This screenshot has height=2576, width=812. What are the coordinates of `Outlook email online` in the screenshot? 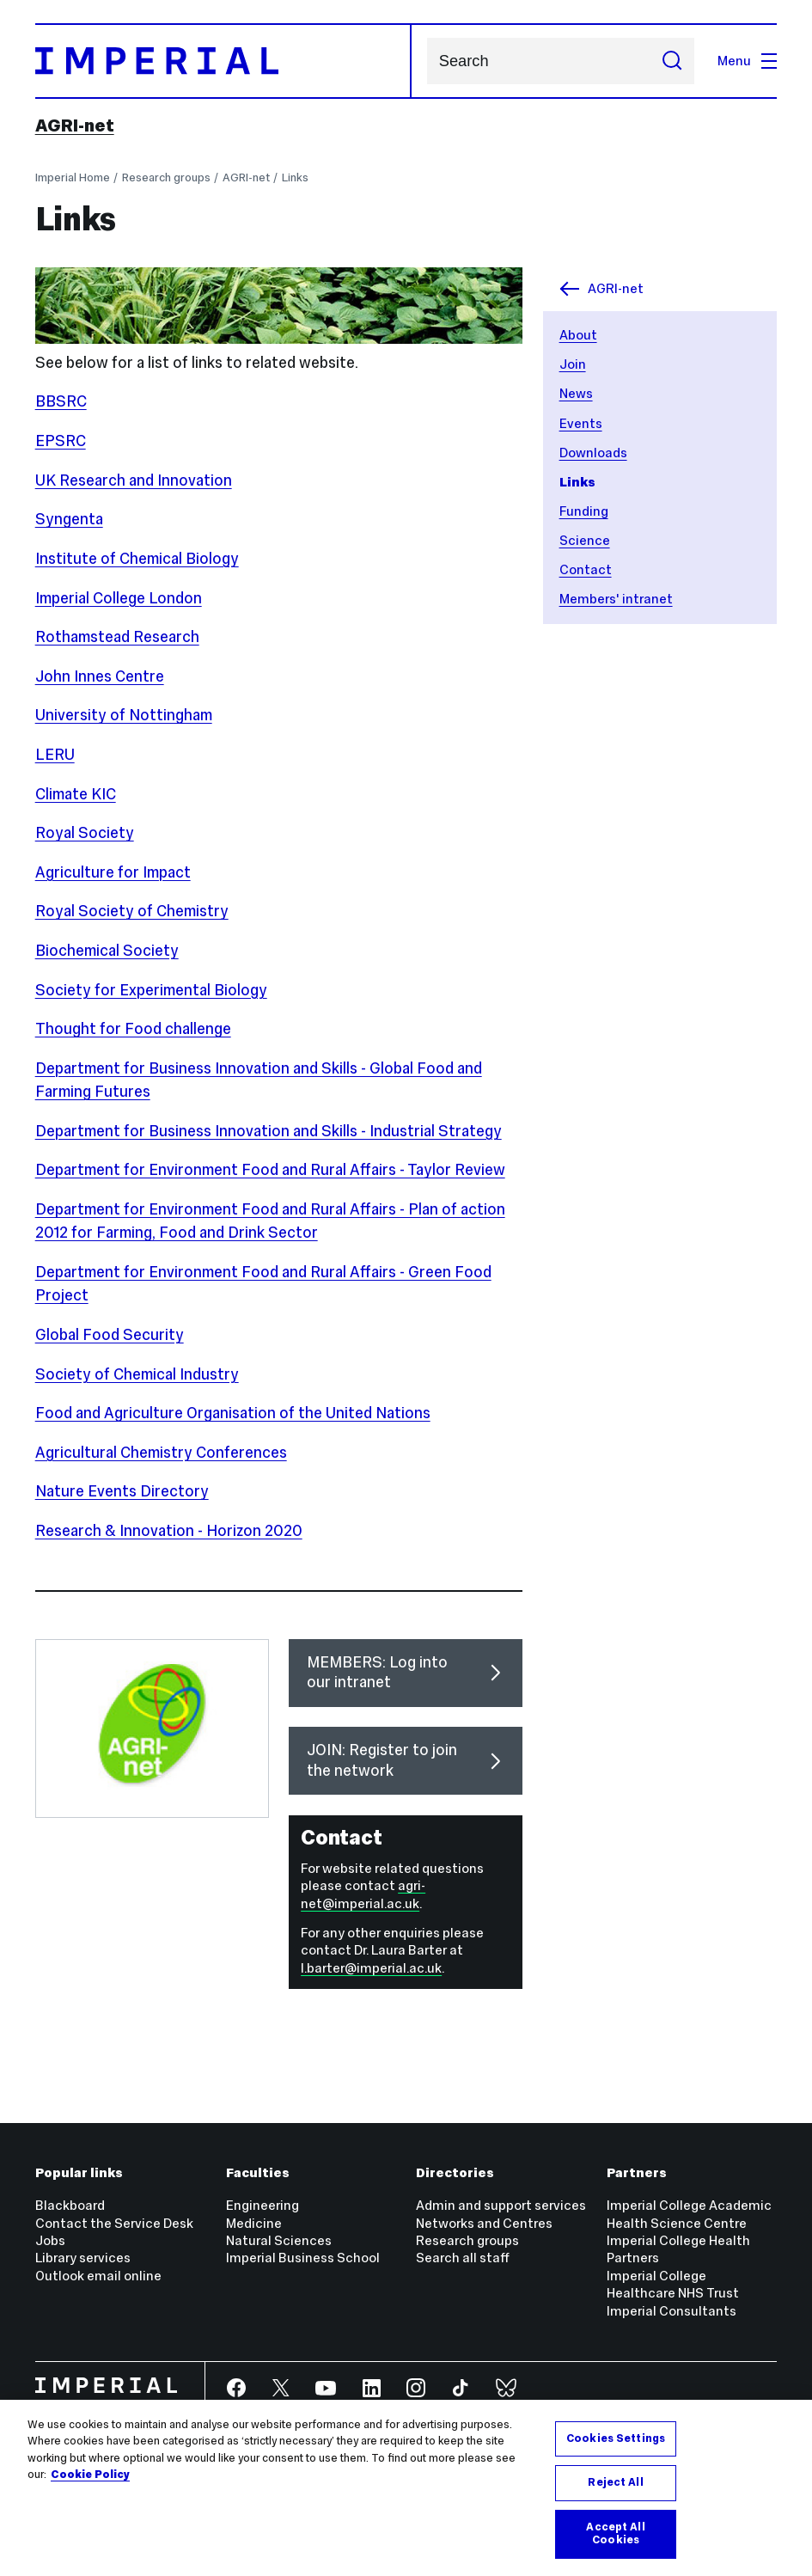 It's located at (98, 2275).